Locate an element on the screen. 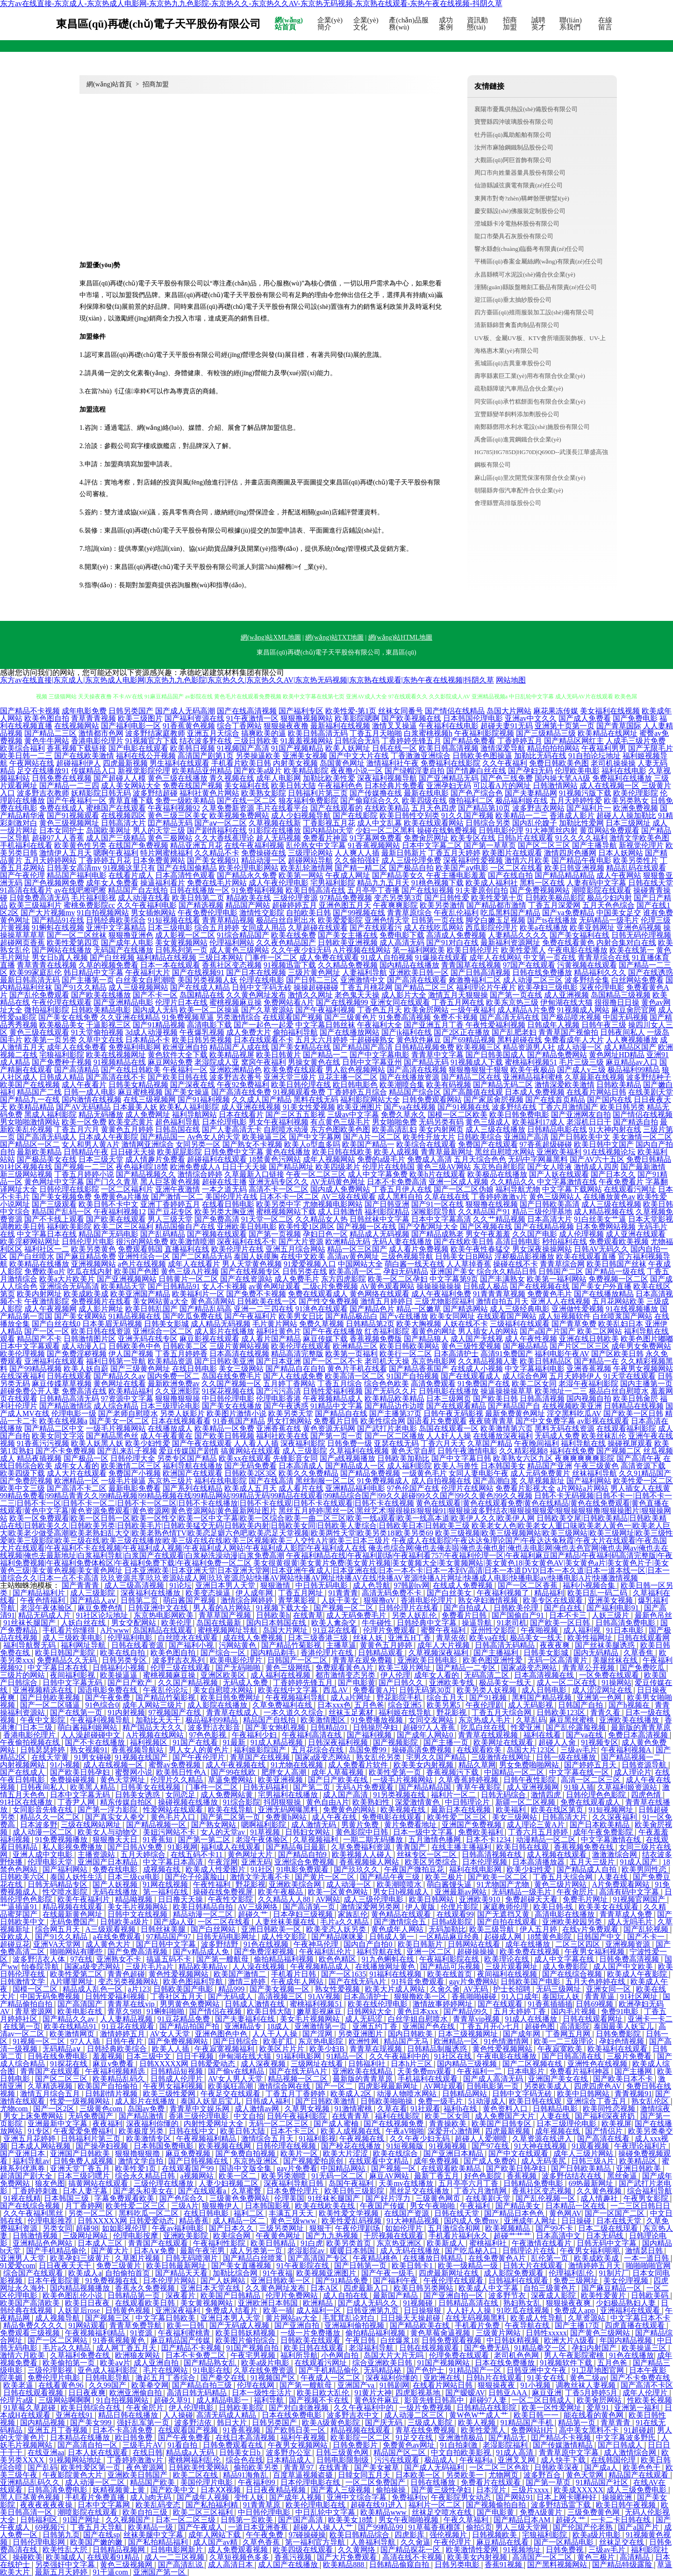  亚色成人福利影院 is located at coordinates (108, 2370).